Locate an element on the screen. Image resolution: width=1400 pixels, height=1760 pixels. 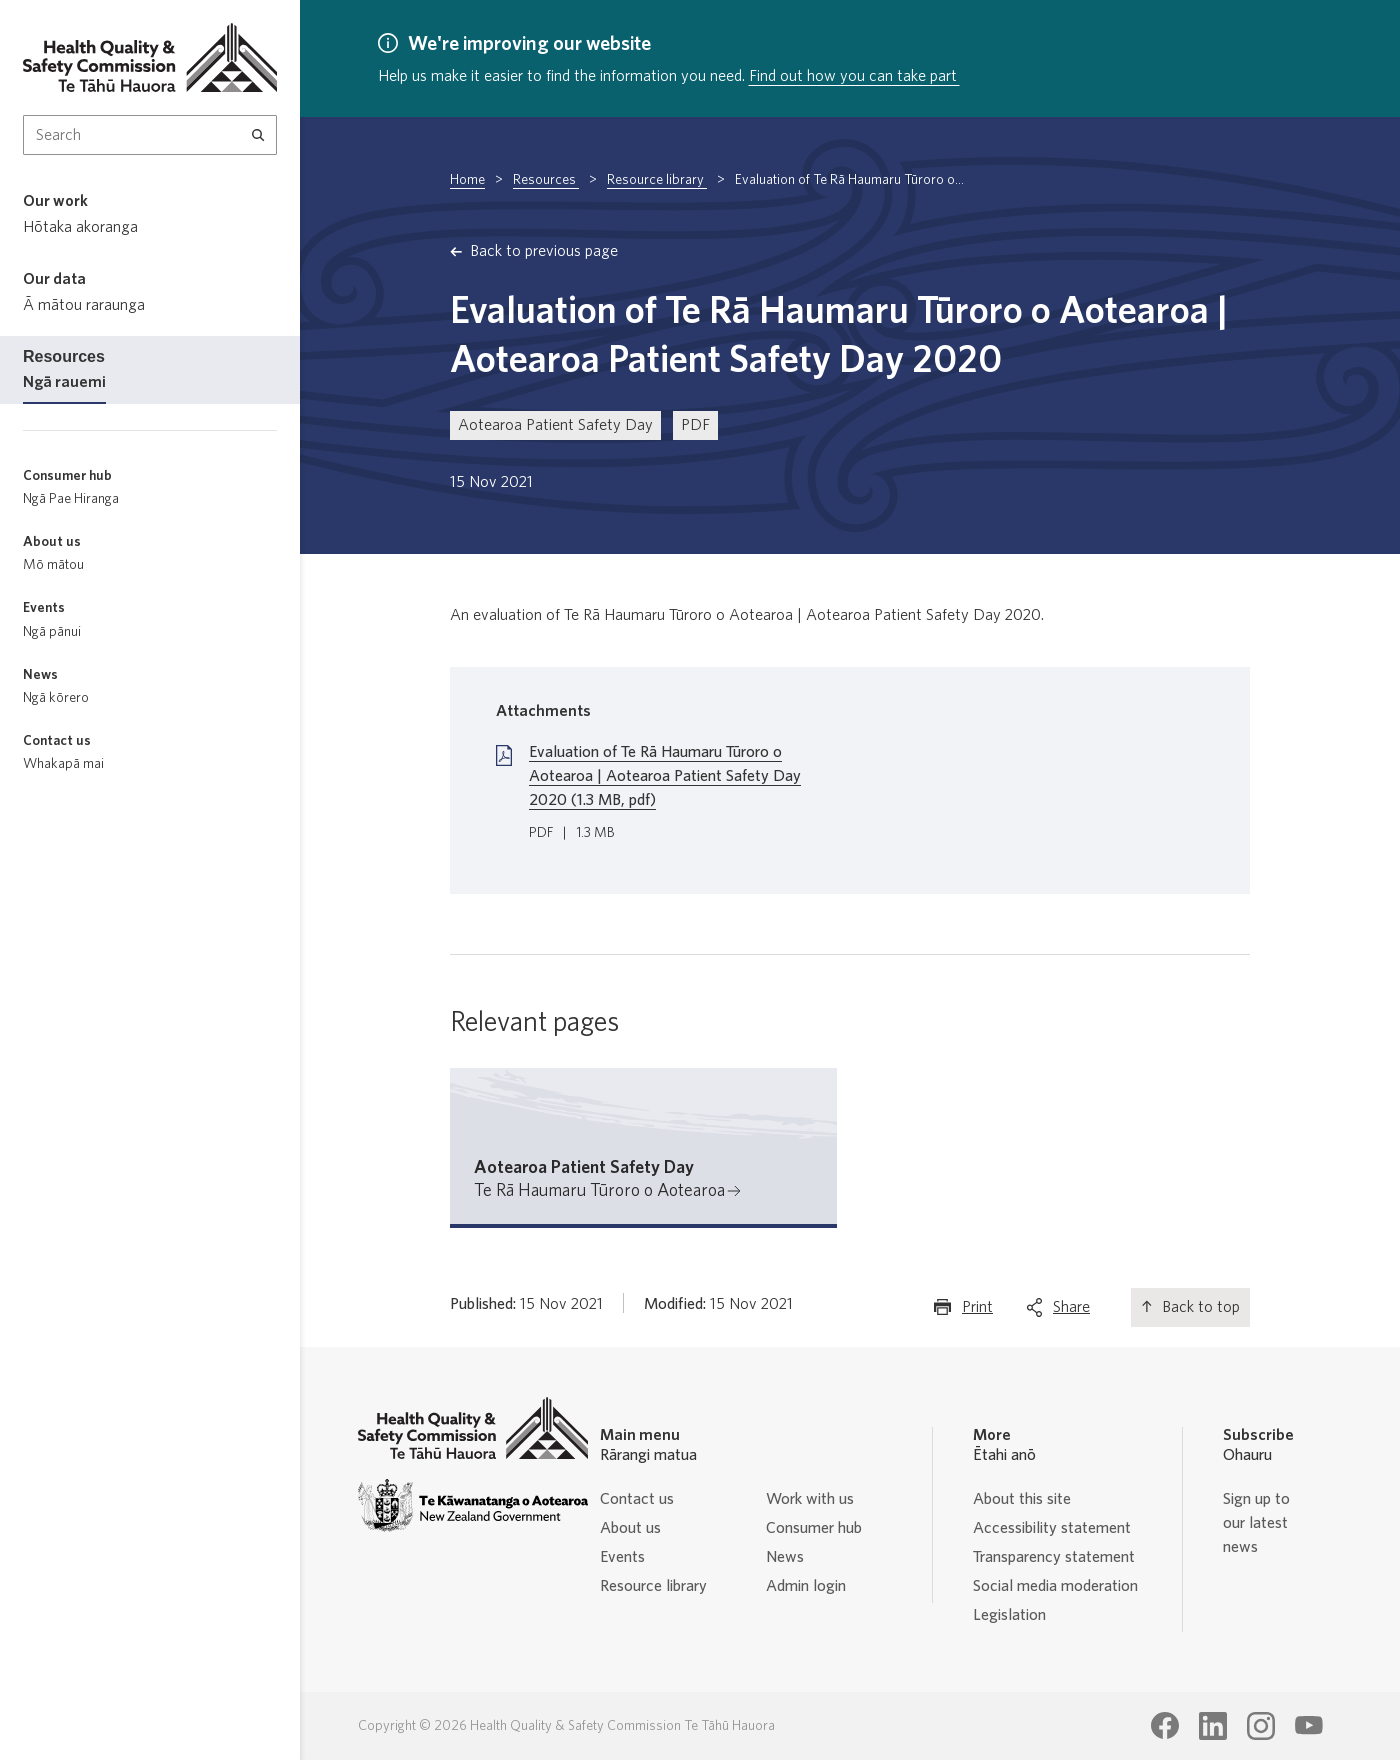
[Health Quality & Safety Commission Te Tāhū Hauora Youtube page] is located at coordinates (1309, 1726).